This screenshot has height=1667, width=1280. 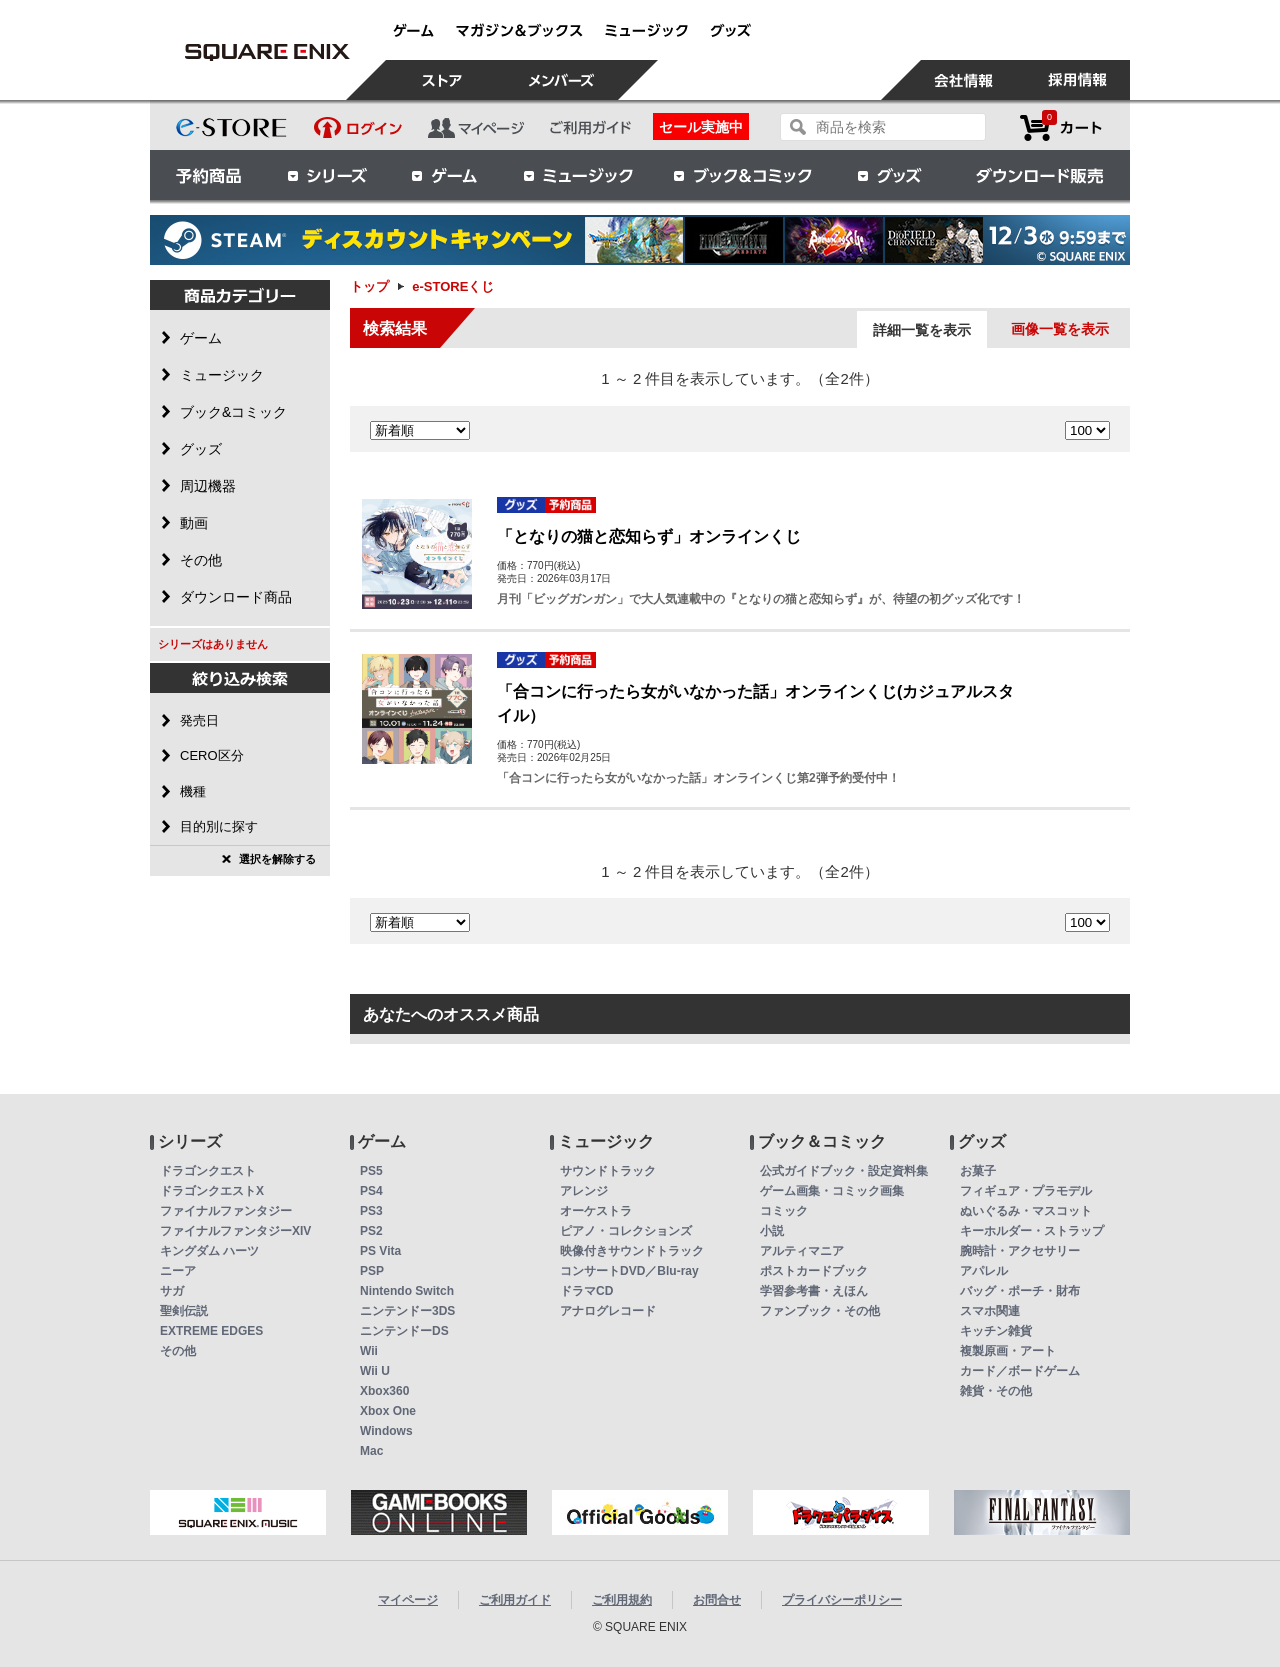 I want to click on e-STOREくじ | スクウェア・エニックス e-STORE, so click(x=267, y=52).